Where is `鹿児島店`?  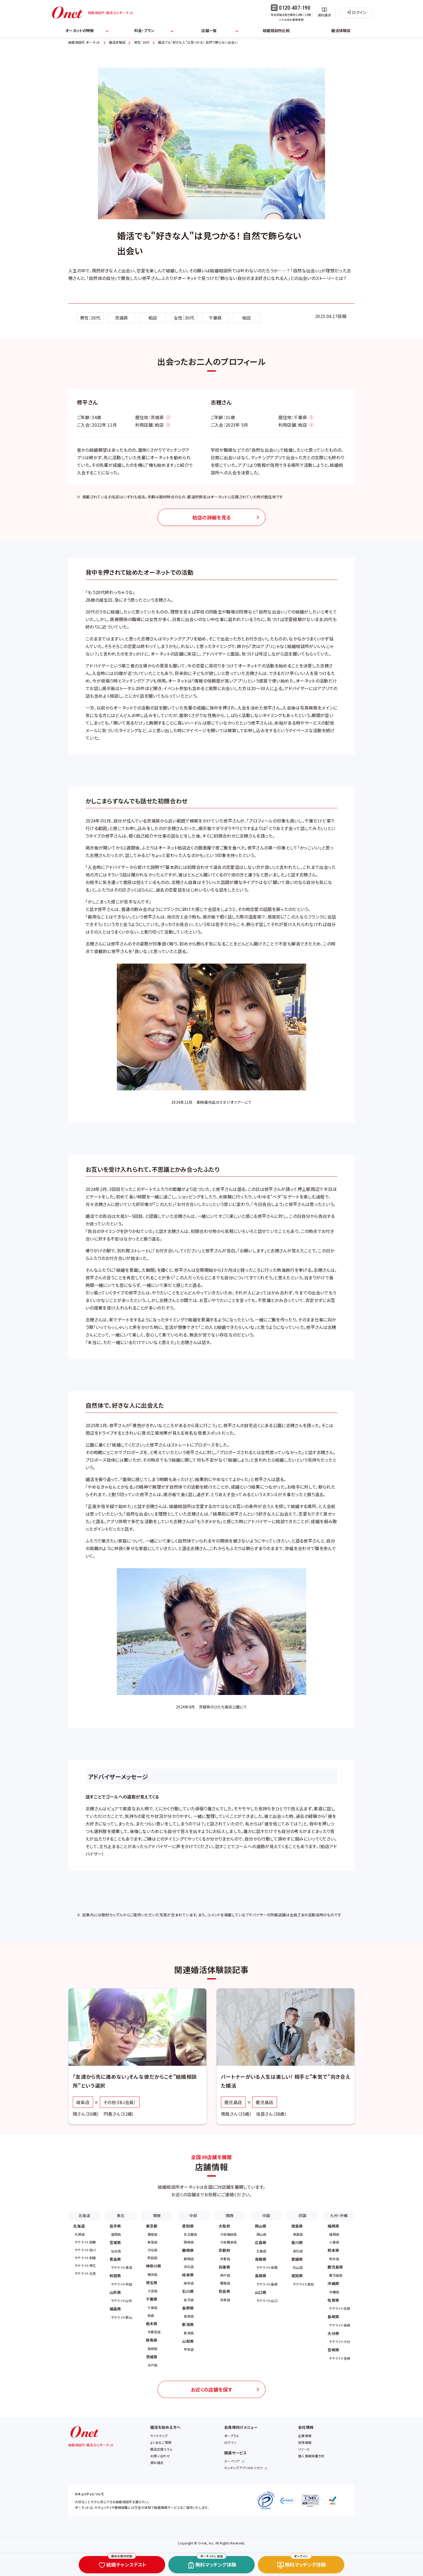 鹿児島店 is located at coordinates (335, 2275).